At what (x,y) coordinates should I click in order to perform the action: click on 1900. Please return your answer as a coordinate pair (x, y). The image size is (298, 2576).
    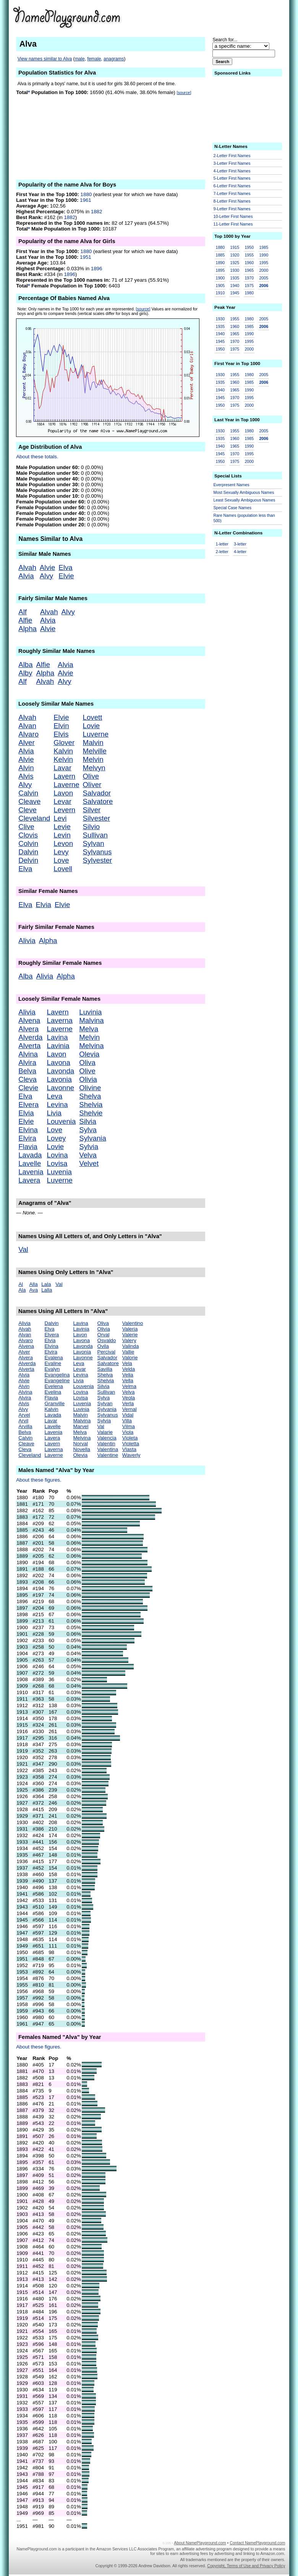
    Looking at the image, I should click on (220, 278).